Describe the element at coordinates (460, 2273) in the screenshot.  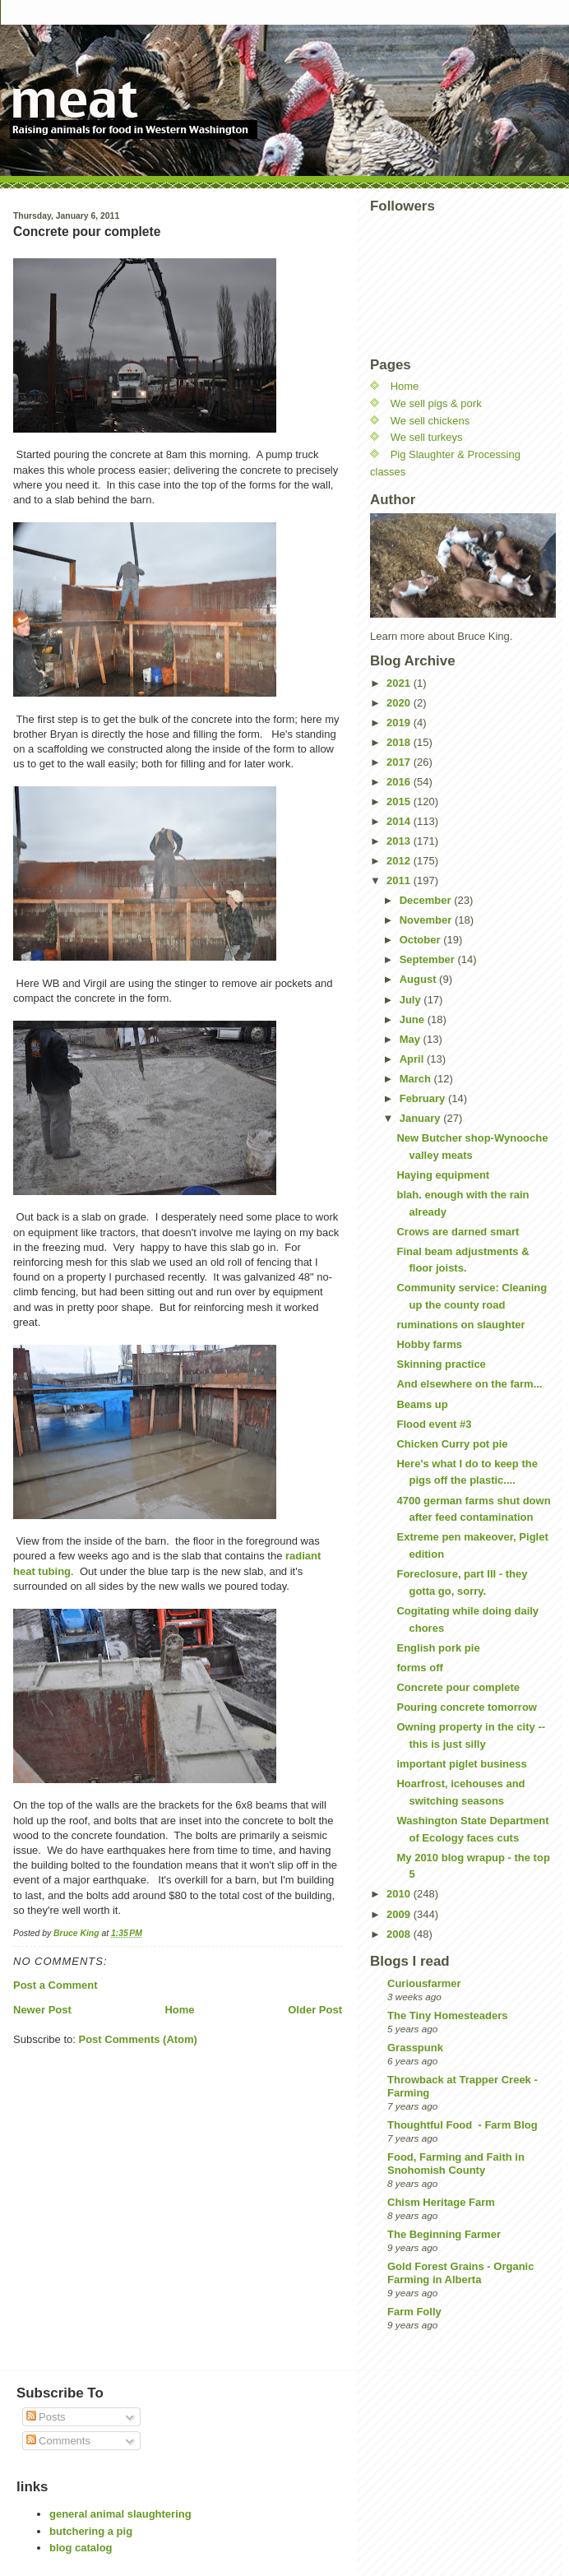
I see `Gold Forest Grains - Organic Farming in Alberta` at that location.